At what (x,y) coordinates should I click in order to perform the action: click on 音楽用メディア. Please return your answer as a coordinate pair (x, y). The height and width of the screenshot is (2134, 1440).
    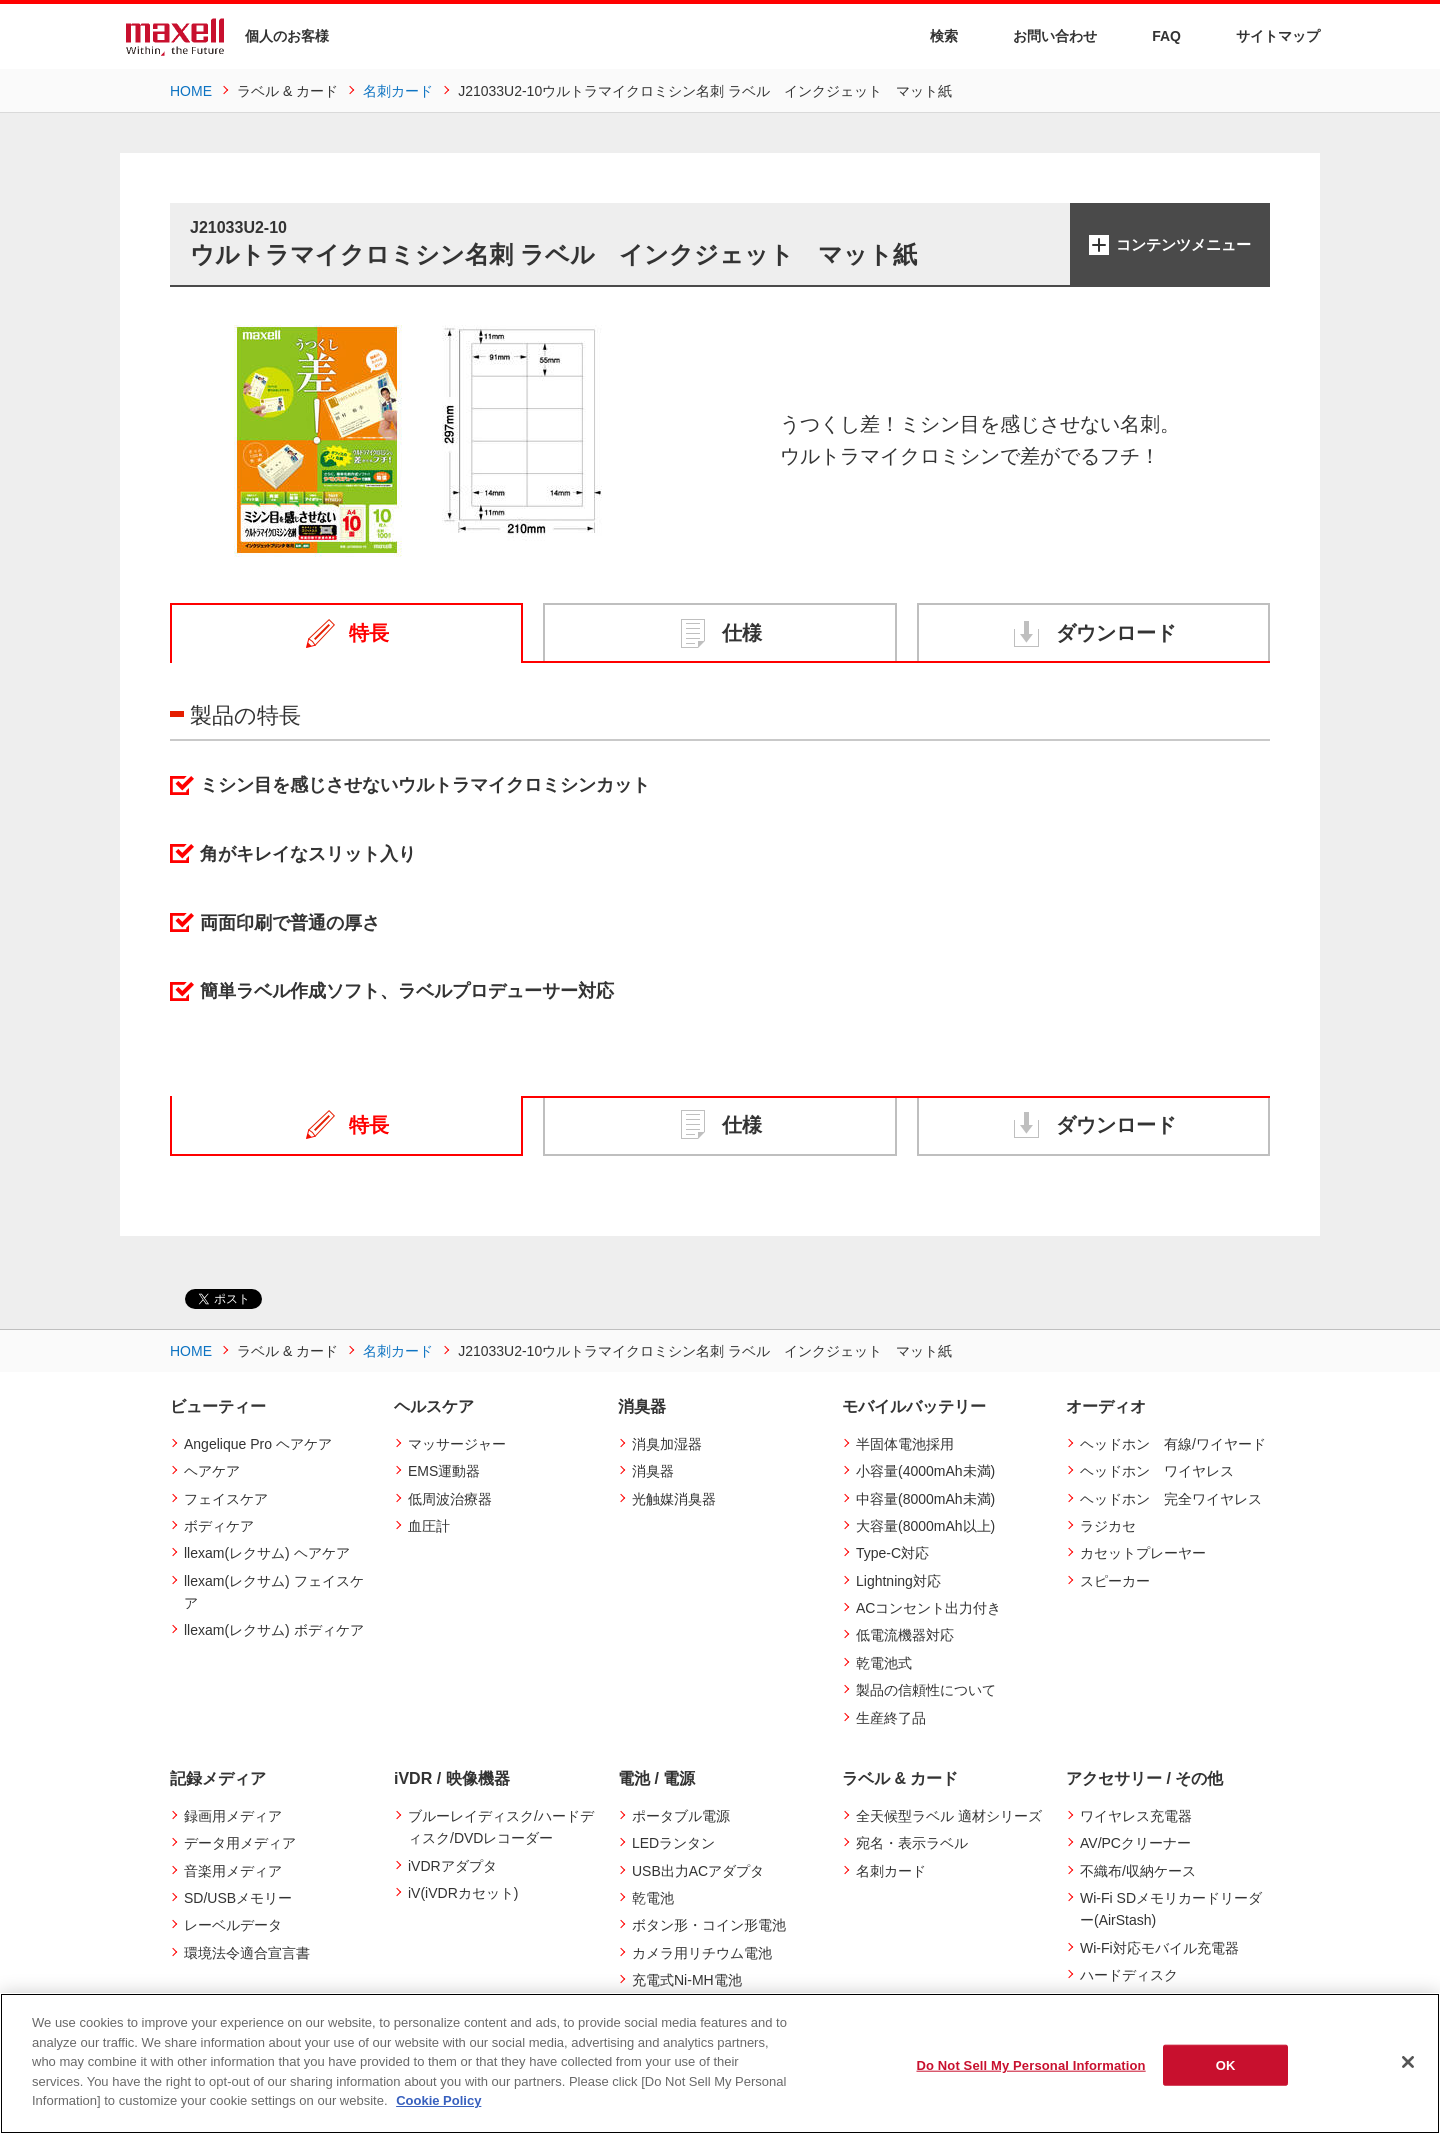
    Looking at the image, I should click on (233, 1871).